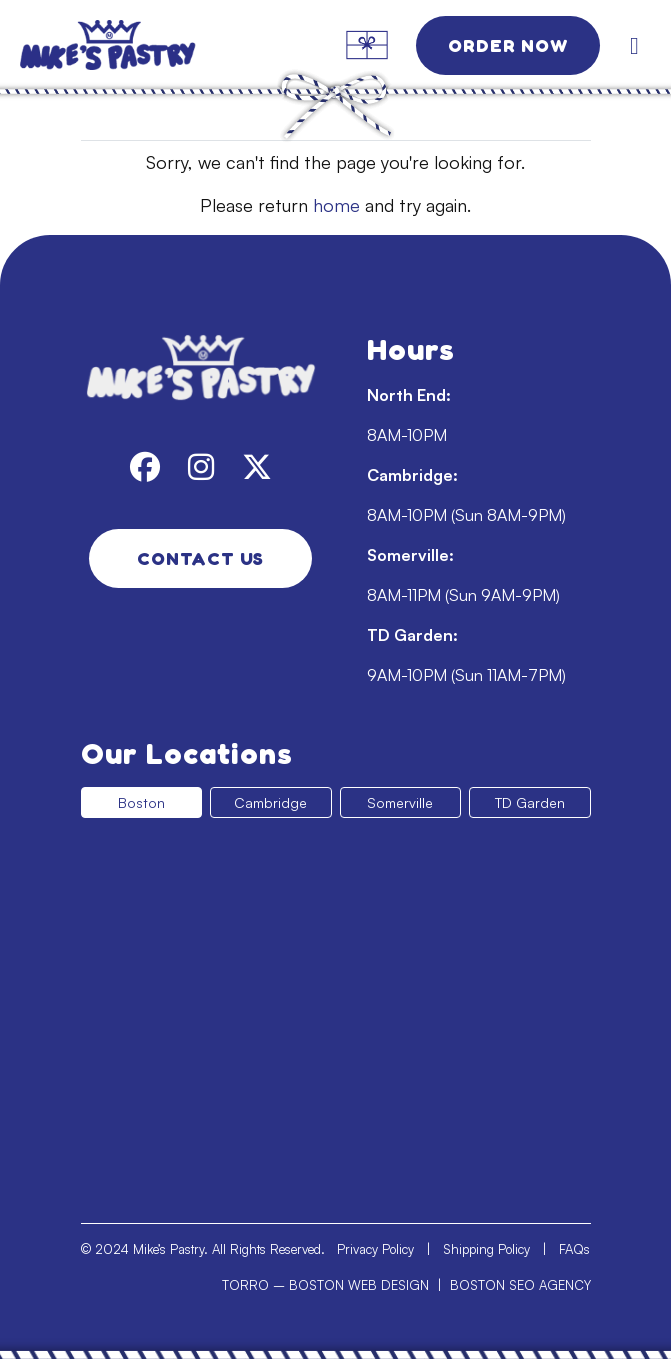 The width and height of the screenshot is (671, 1359). What do you see at coordinates (574, 1249) in the screenshot?
I see `FAQs` at bounding box center [574, 1249].